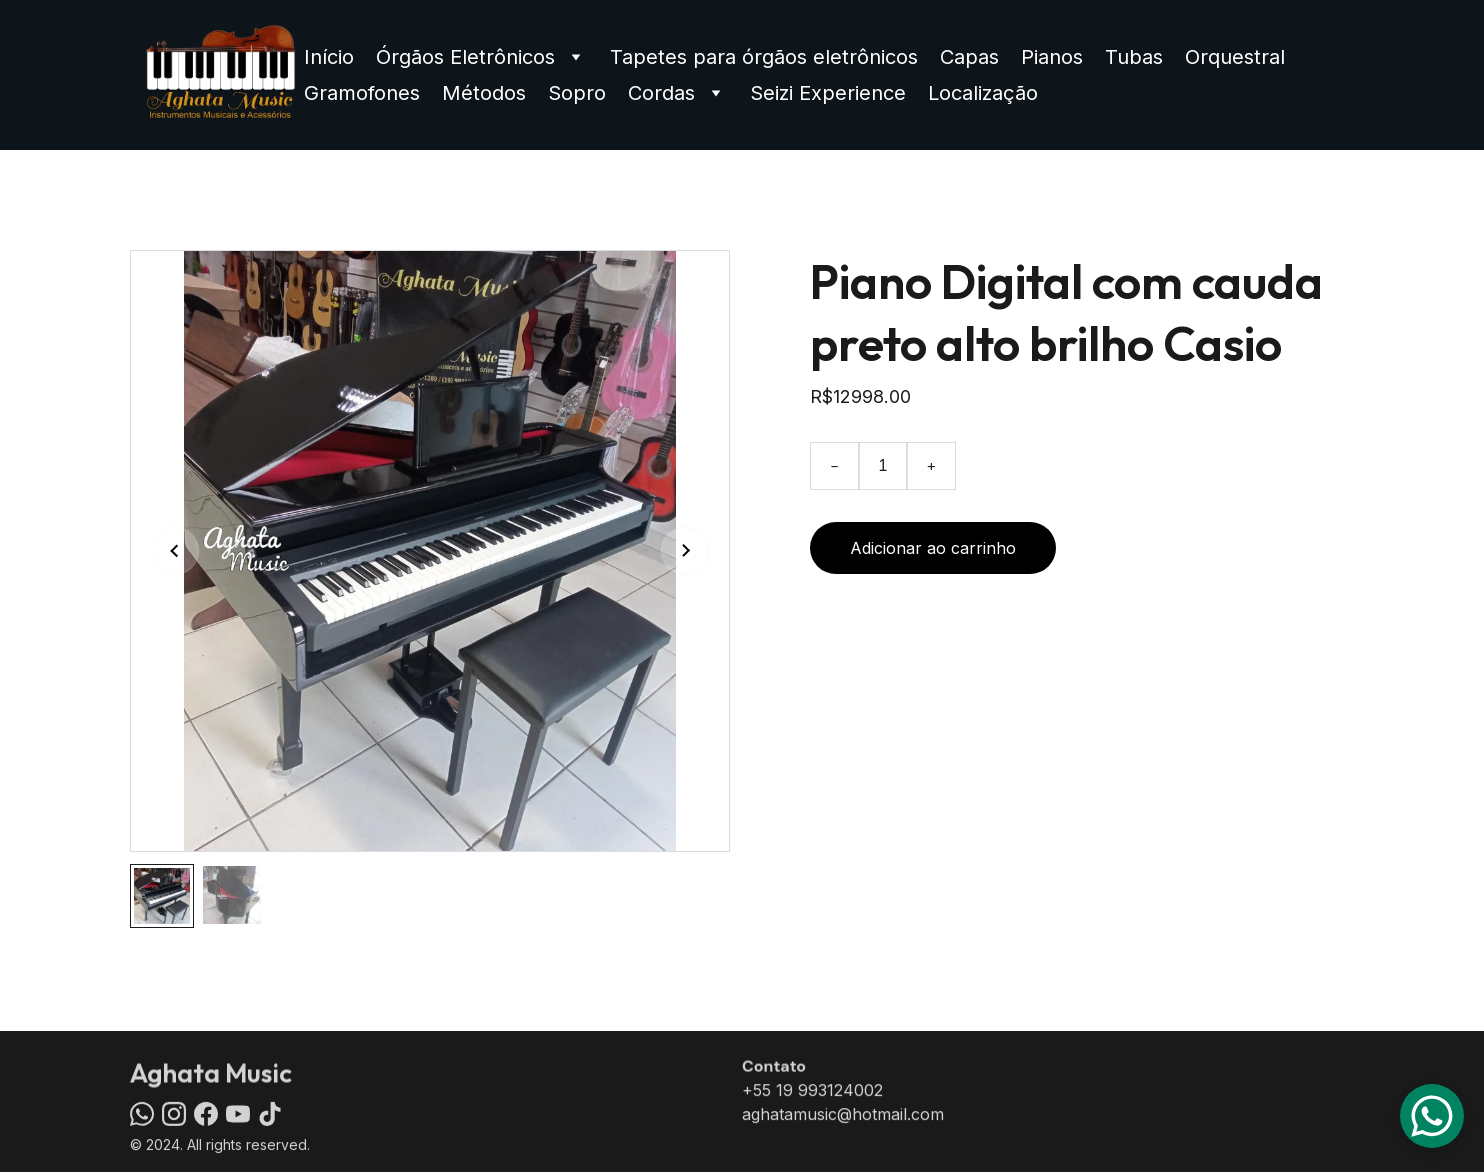  Describe the element at coordinates (1235, 57) in the screenshot. I see `Orquestral` at that location.